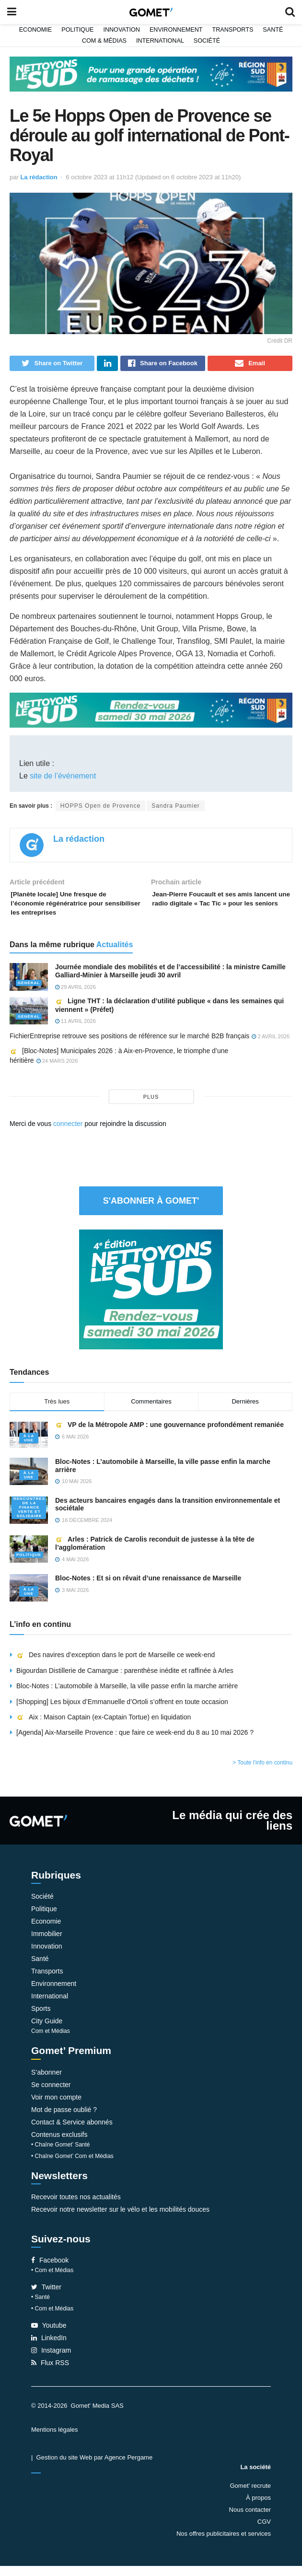 The image size is (302, 2576). Describe the element at coordinates (250, 2495) in the screenshot. I see `Gomet’ recrute` at that location.